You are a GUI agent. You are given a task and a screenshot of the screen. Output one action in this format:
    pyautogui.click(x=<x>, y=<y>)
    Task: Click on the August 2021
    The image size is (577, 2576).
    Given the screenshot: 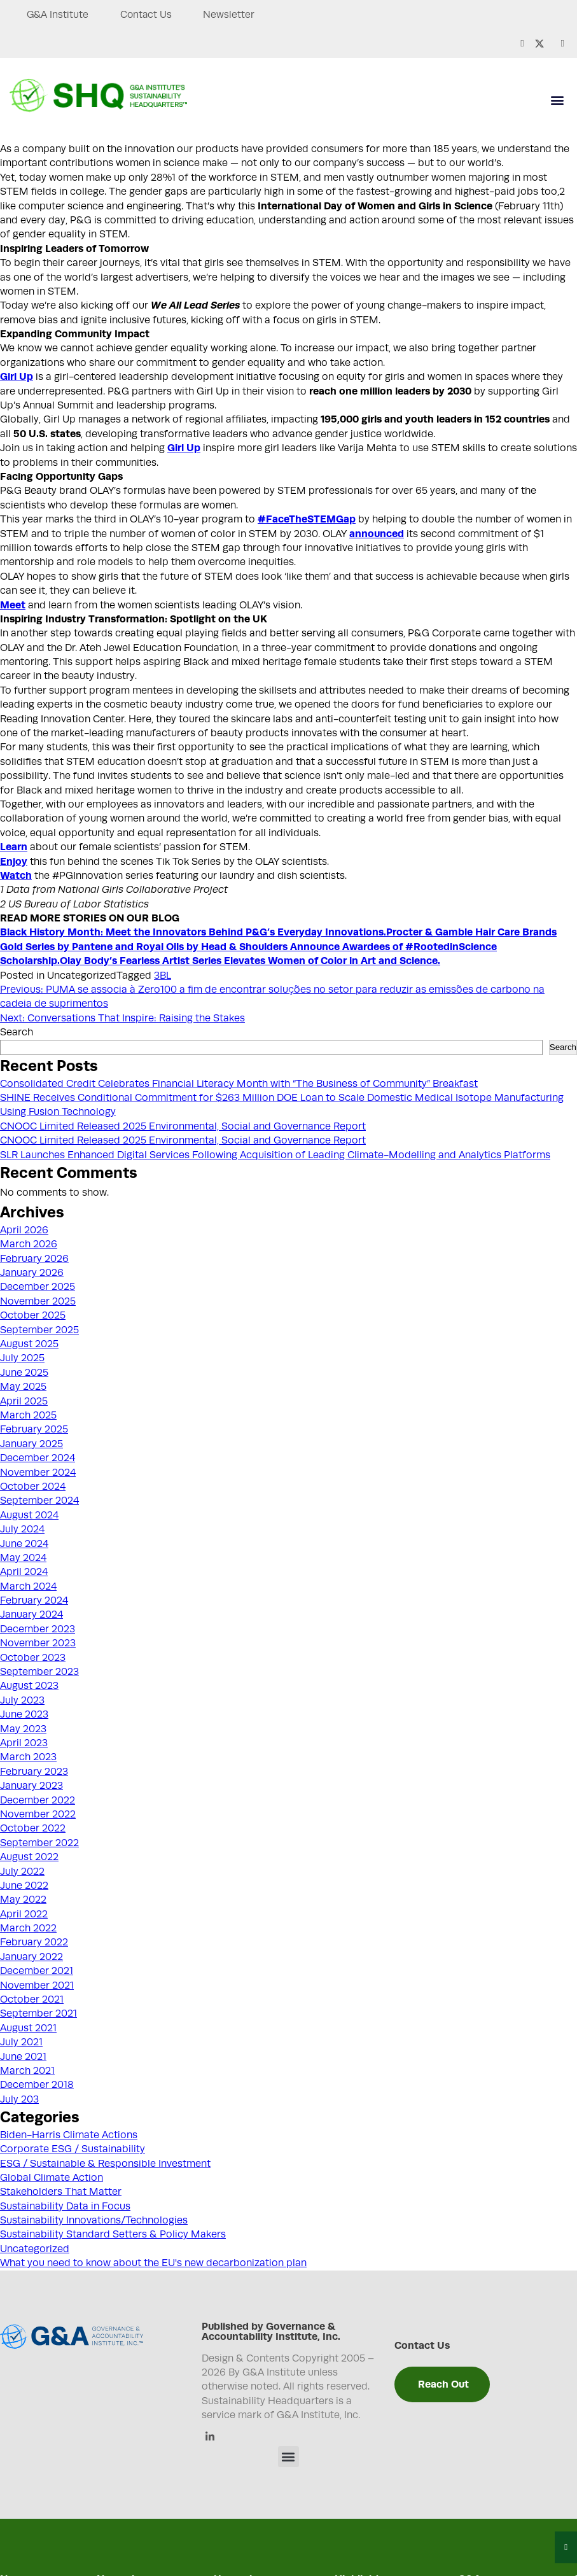 What is the action you would take?
    pyautogui.click(x=28, y=2028)
    